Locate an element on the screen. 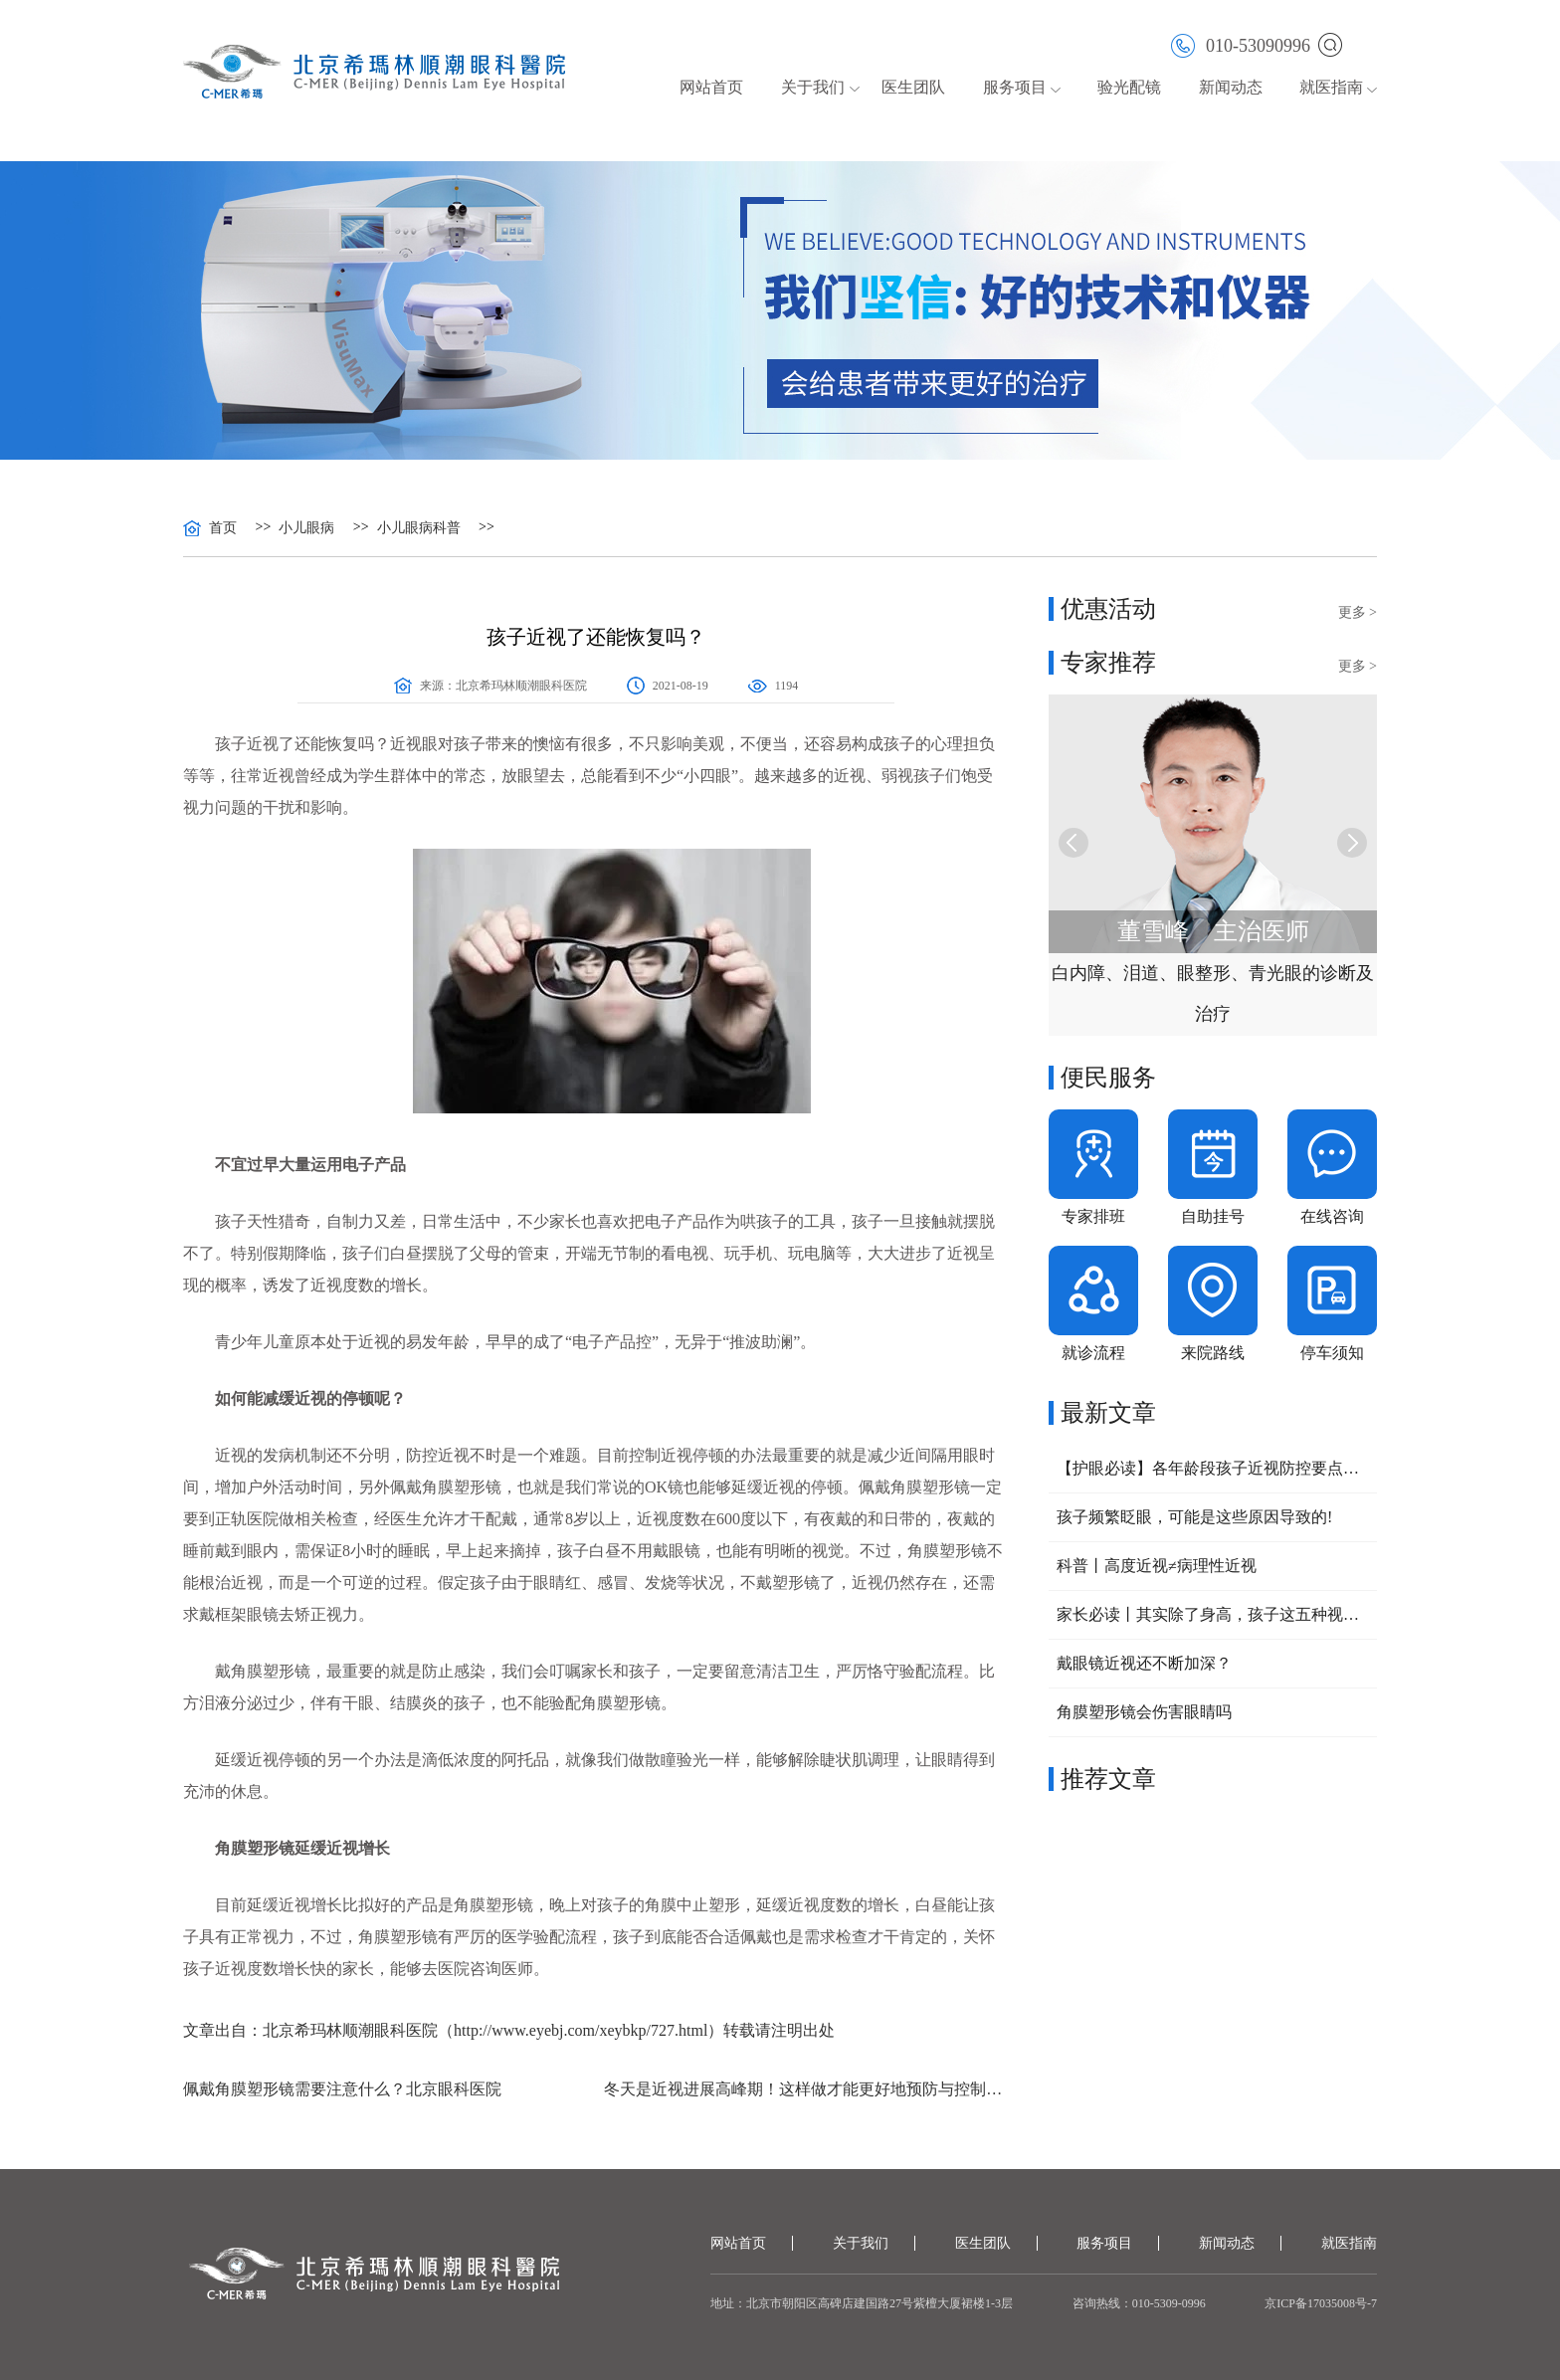  小儿眼病 is located at coordinates (306, 528).